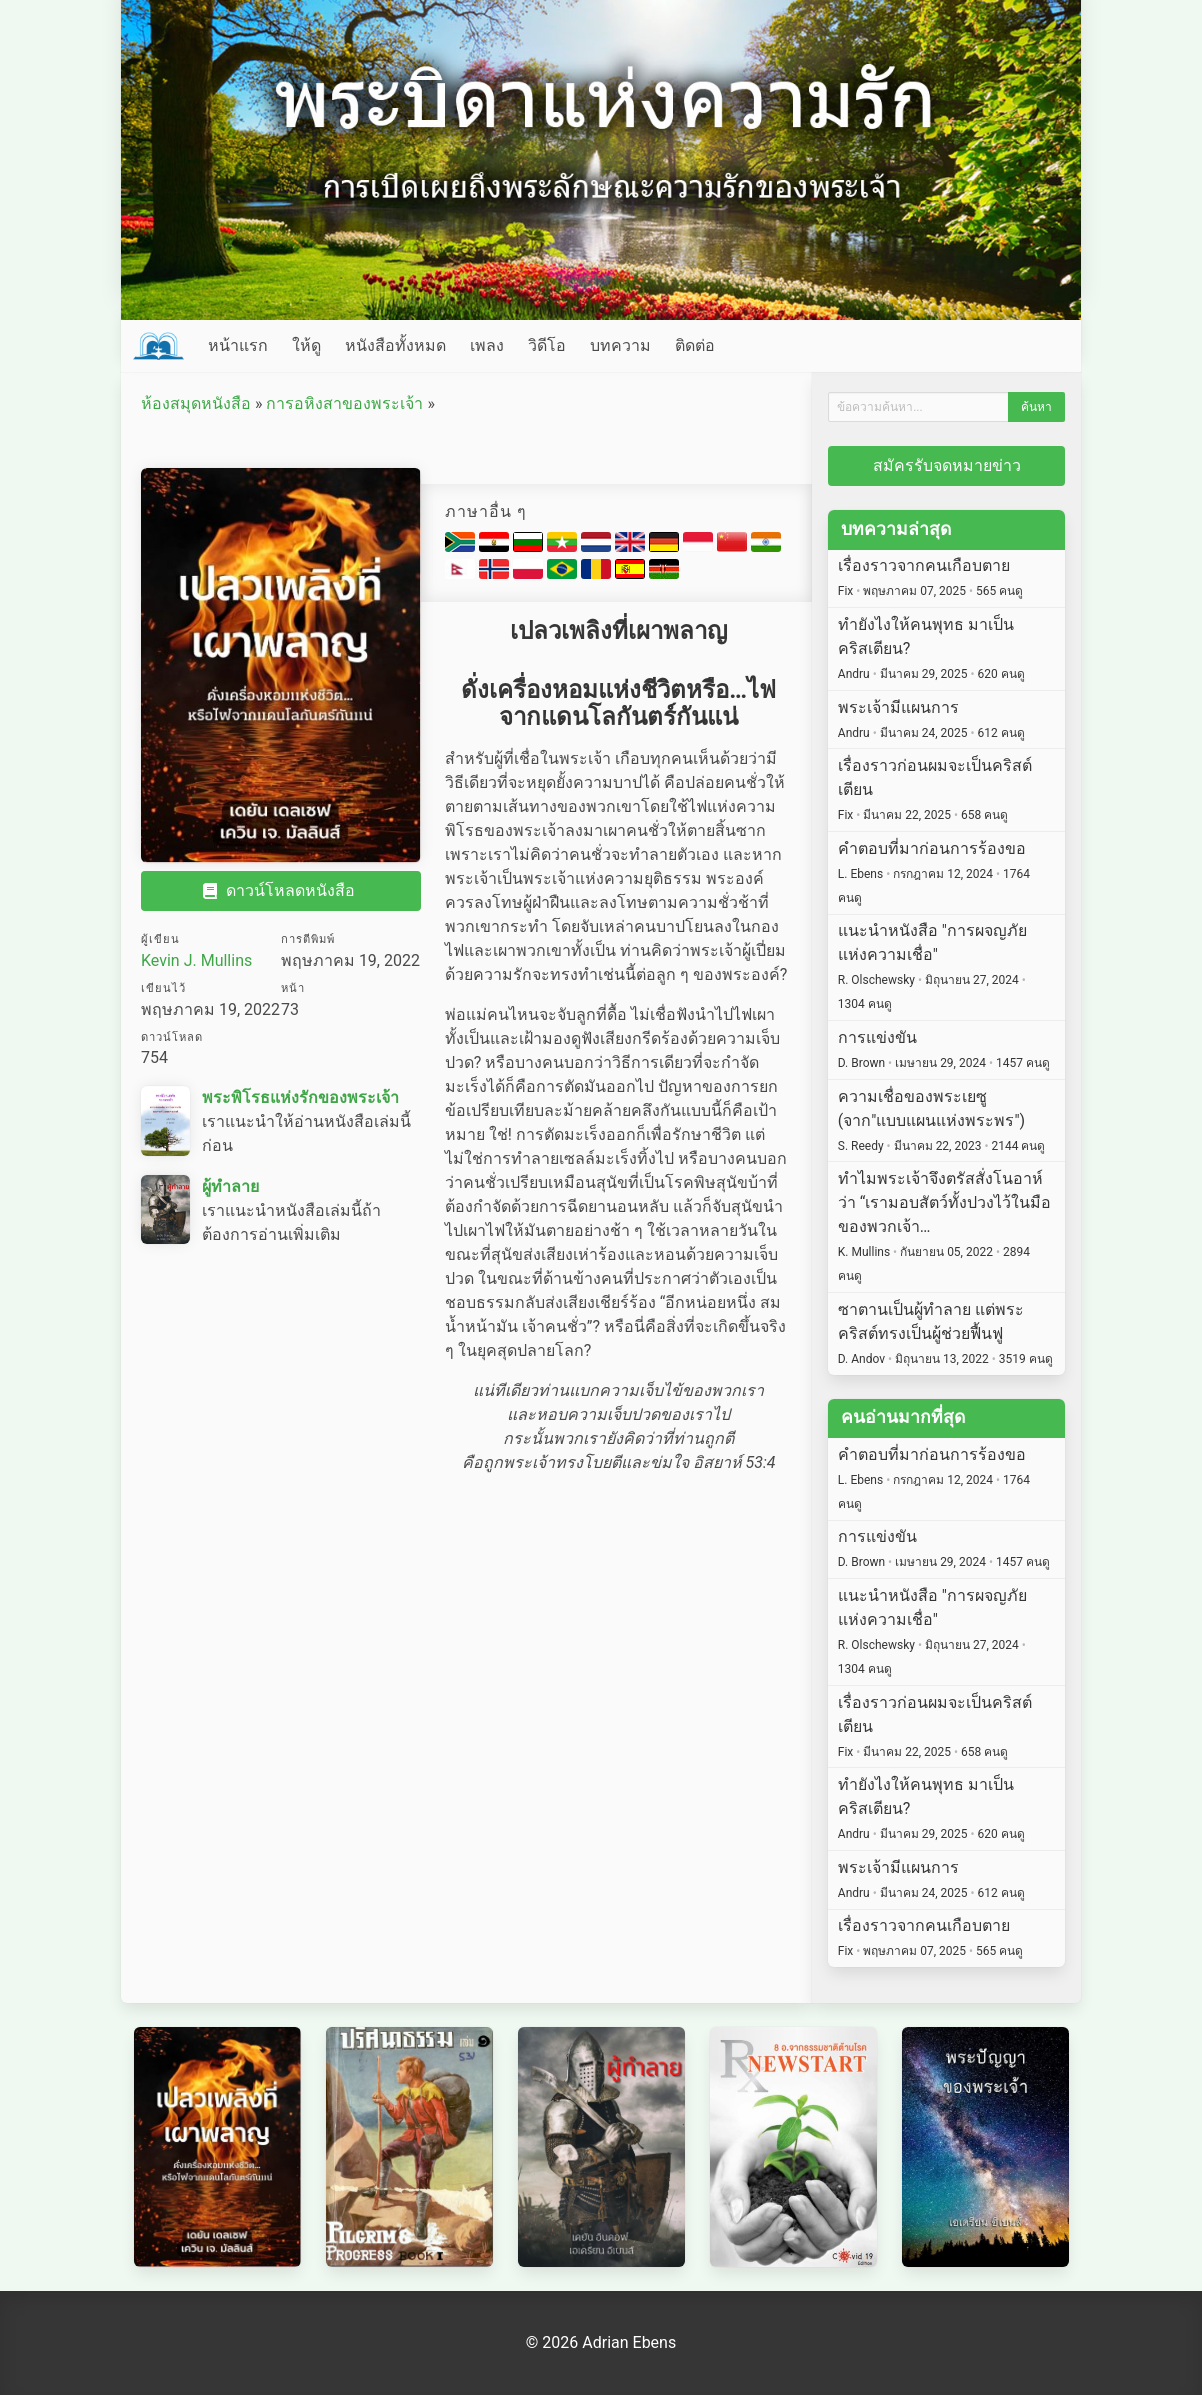  Describe the element at coordinates (547, 345) in the screenshot. I see `วิดีโอ` at that location.